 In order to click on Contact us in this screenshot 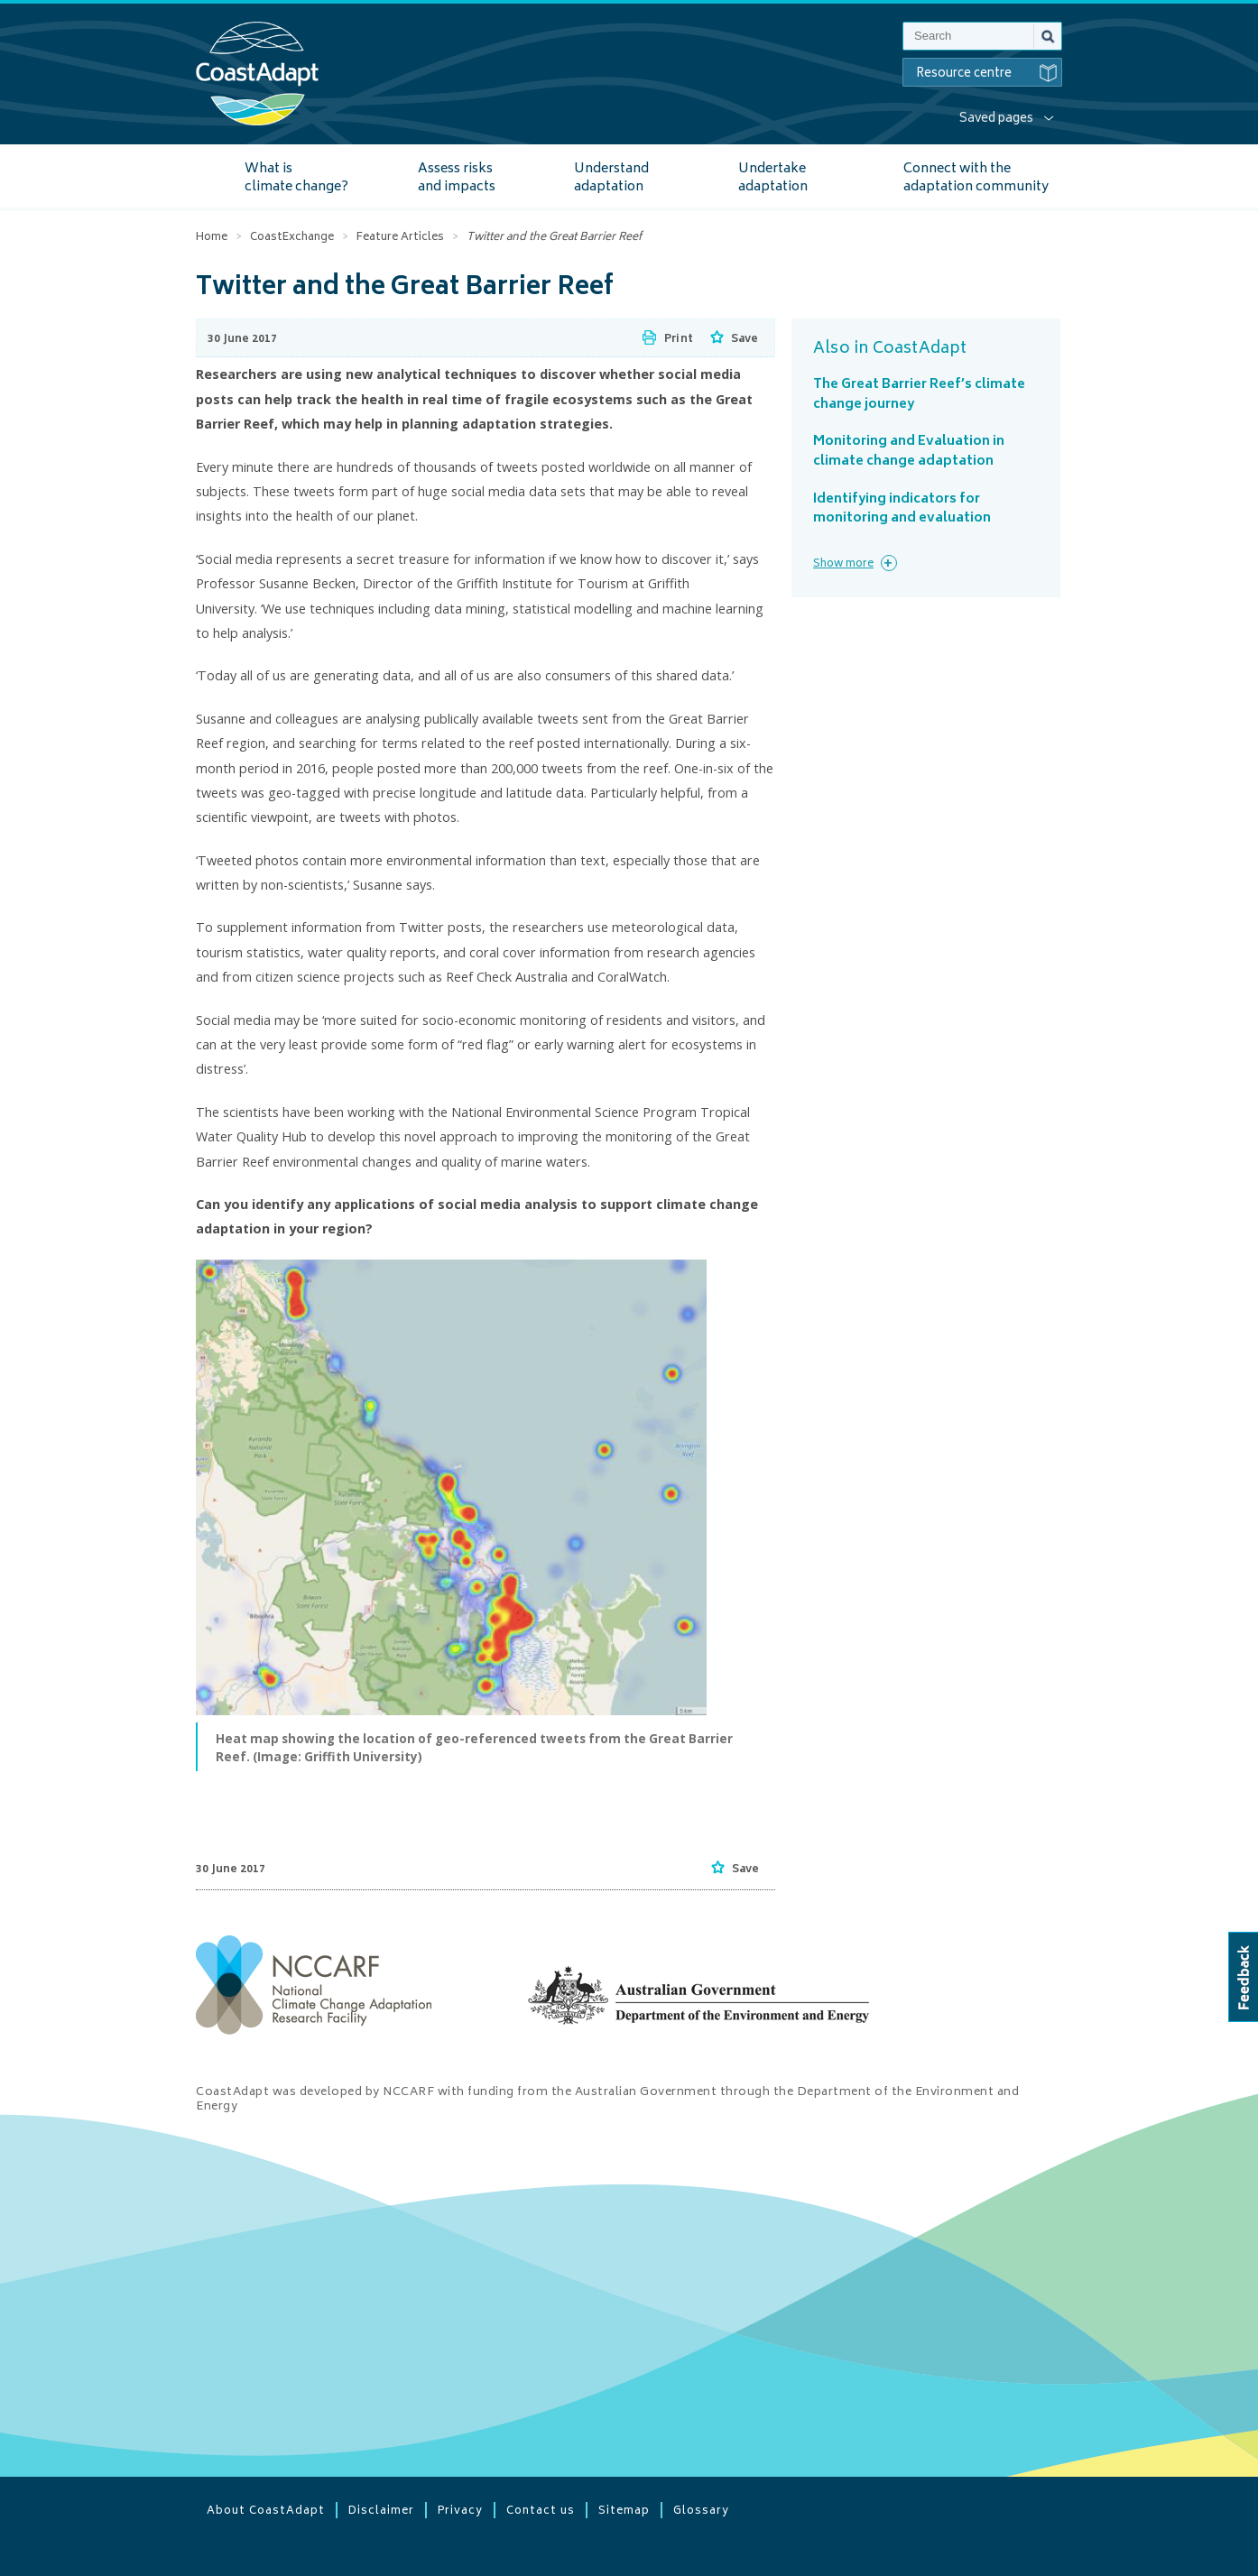, I will do `click(540, 2510)`.